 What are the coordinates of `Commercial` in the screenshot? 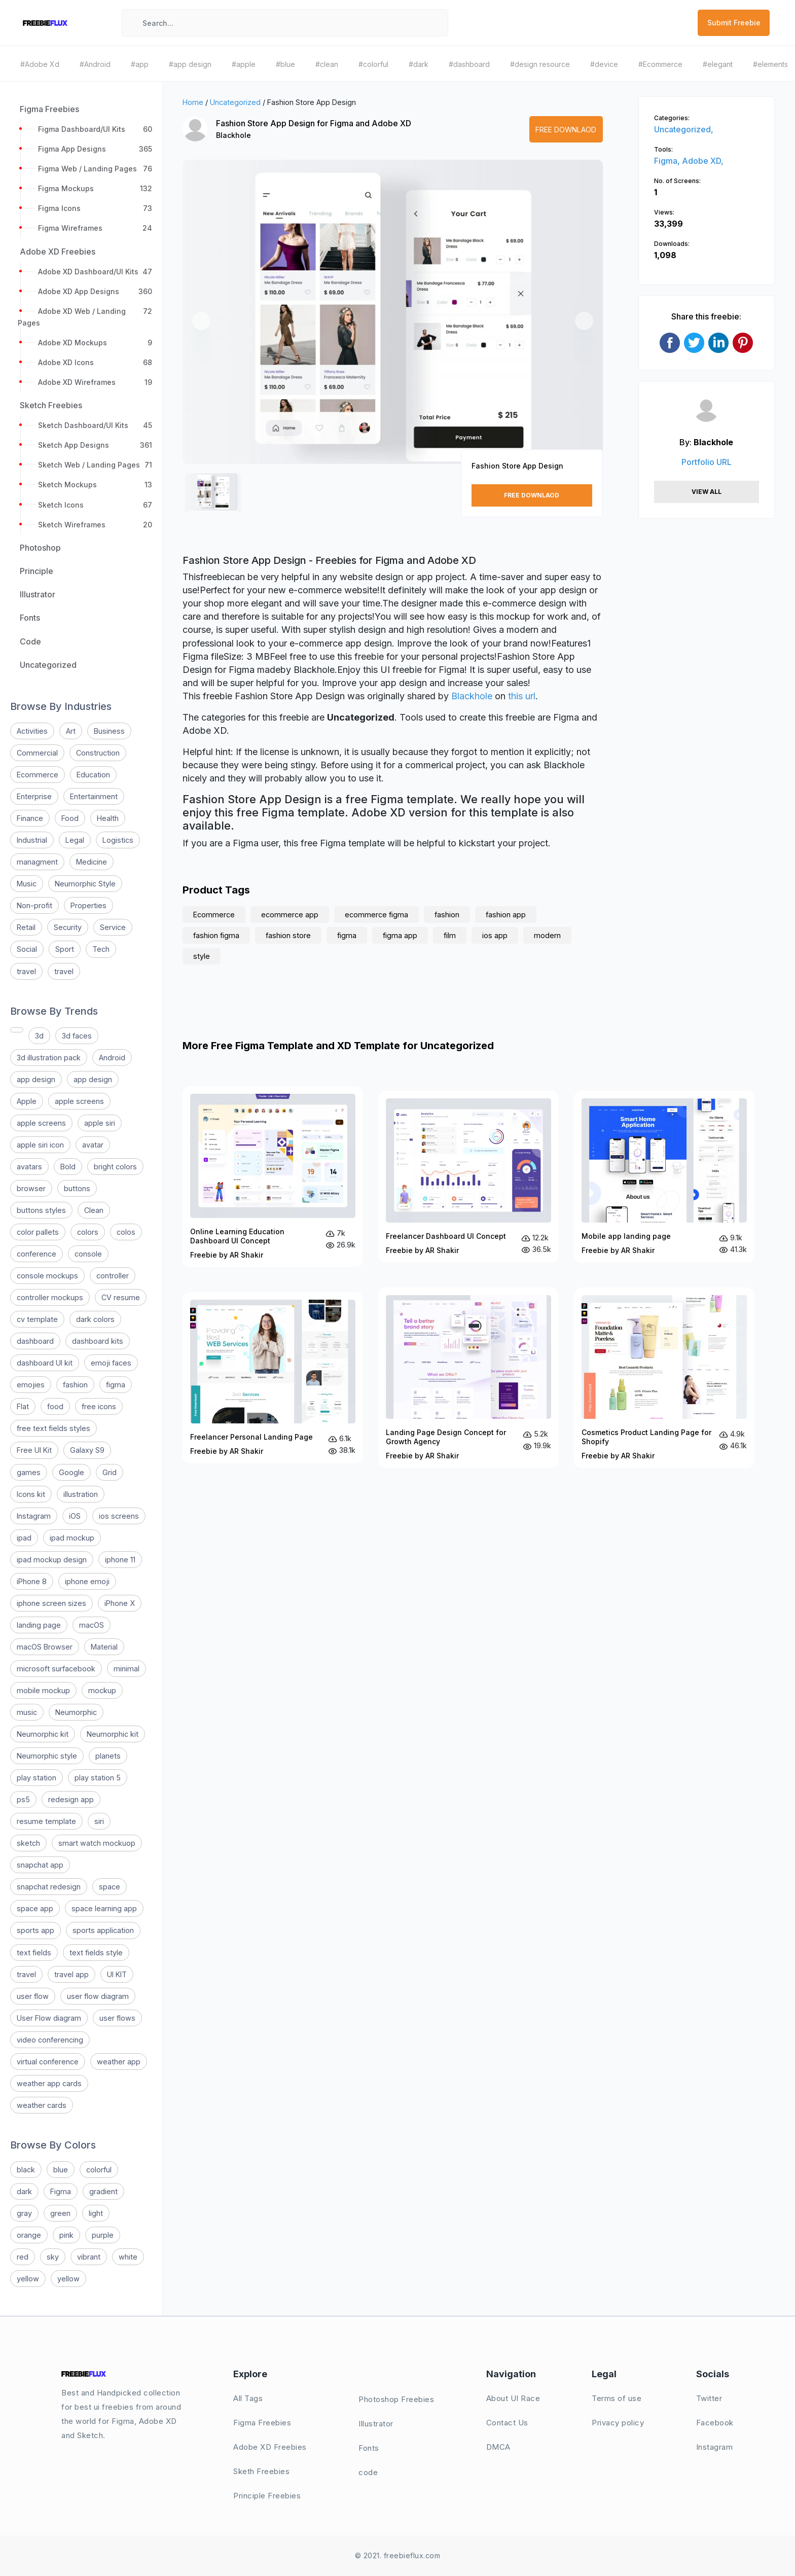 It's located at (37, 752).